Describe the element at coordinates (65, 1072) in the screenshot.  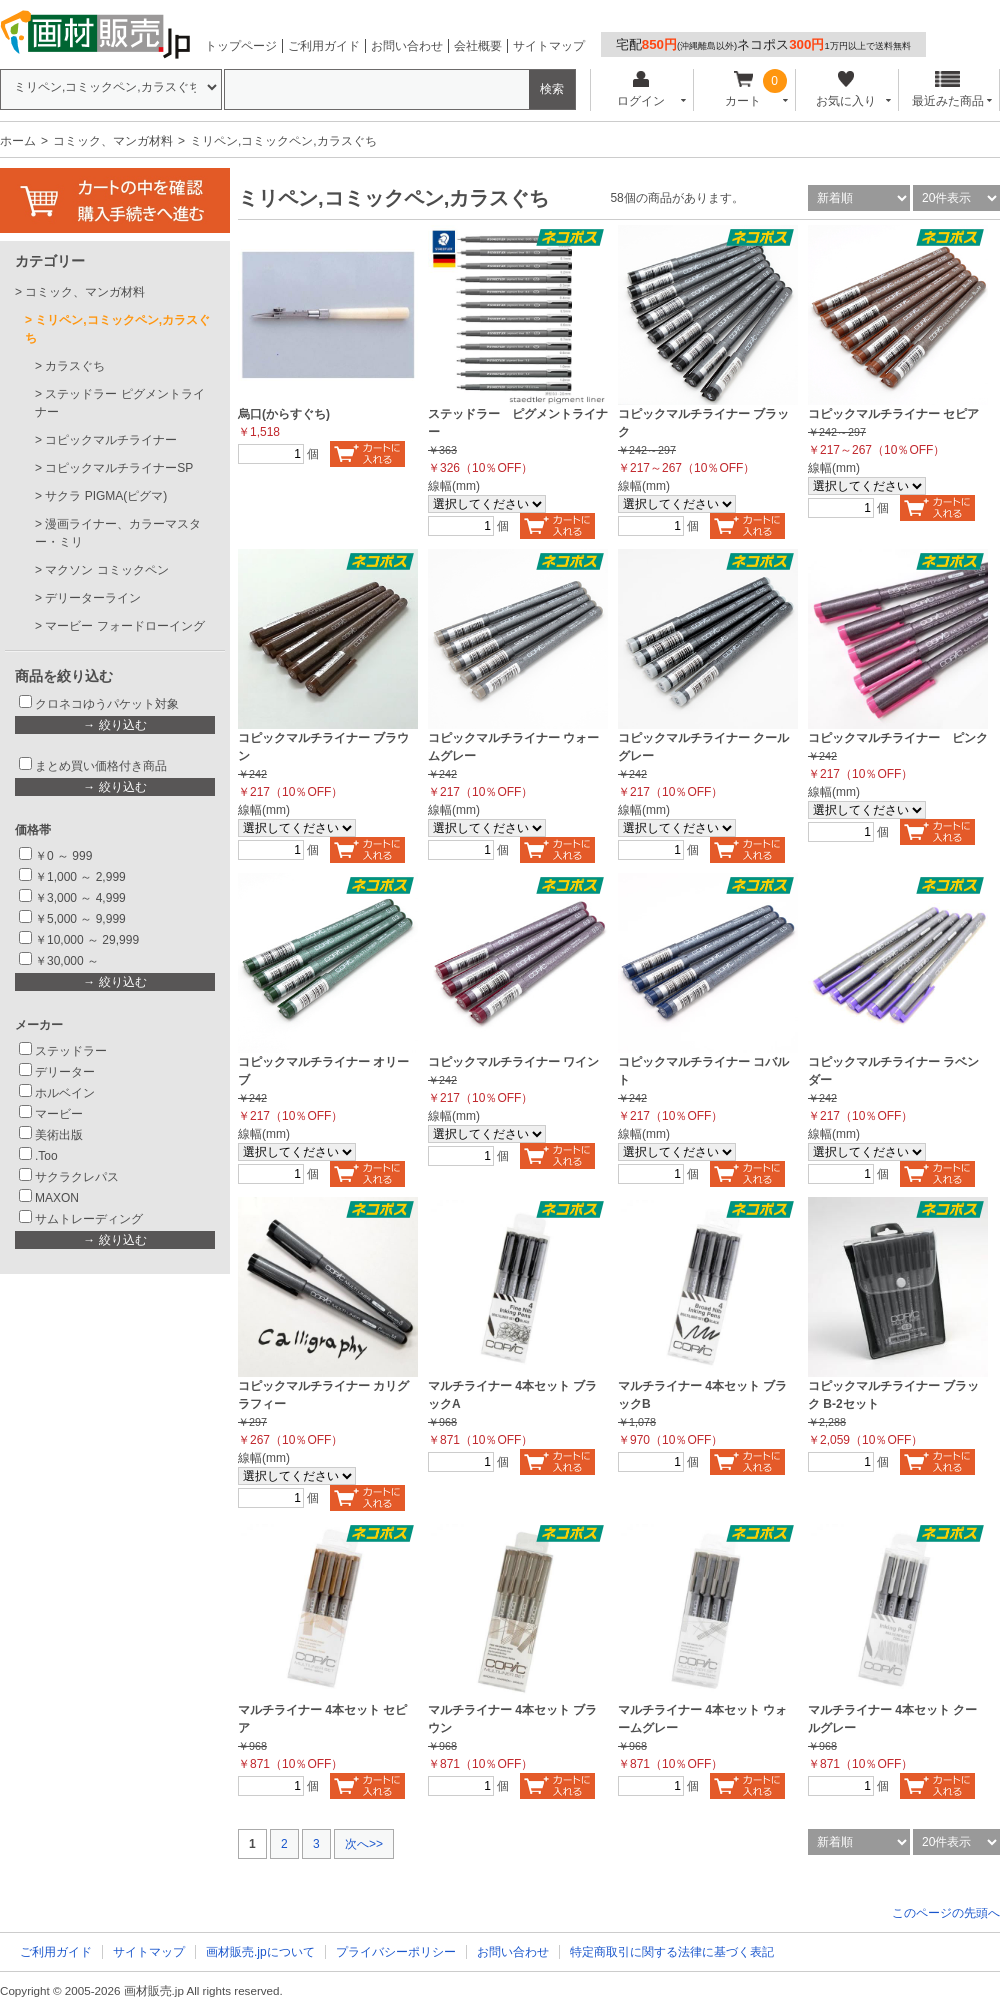
I see `デリーター` at that location.